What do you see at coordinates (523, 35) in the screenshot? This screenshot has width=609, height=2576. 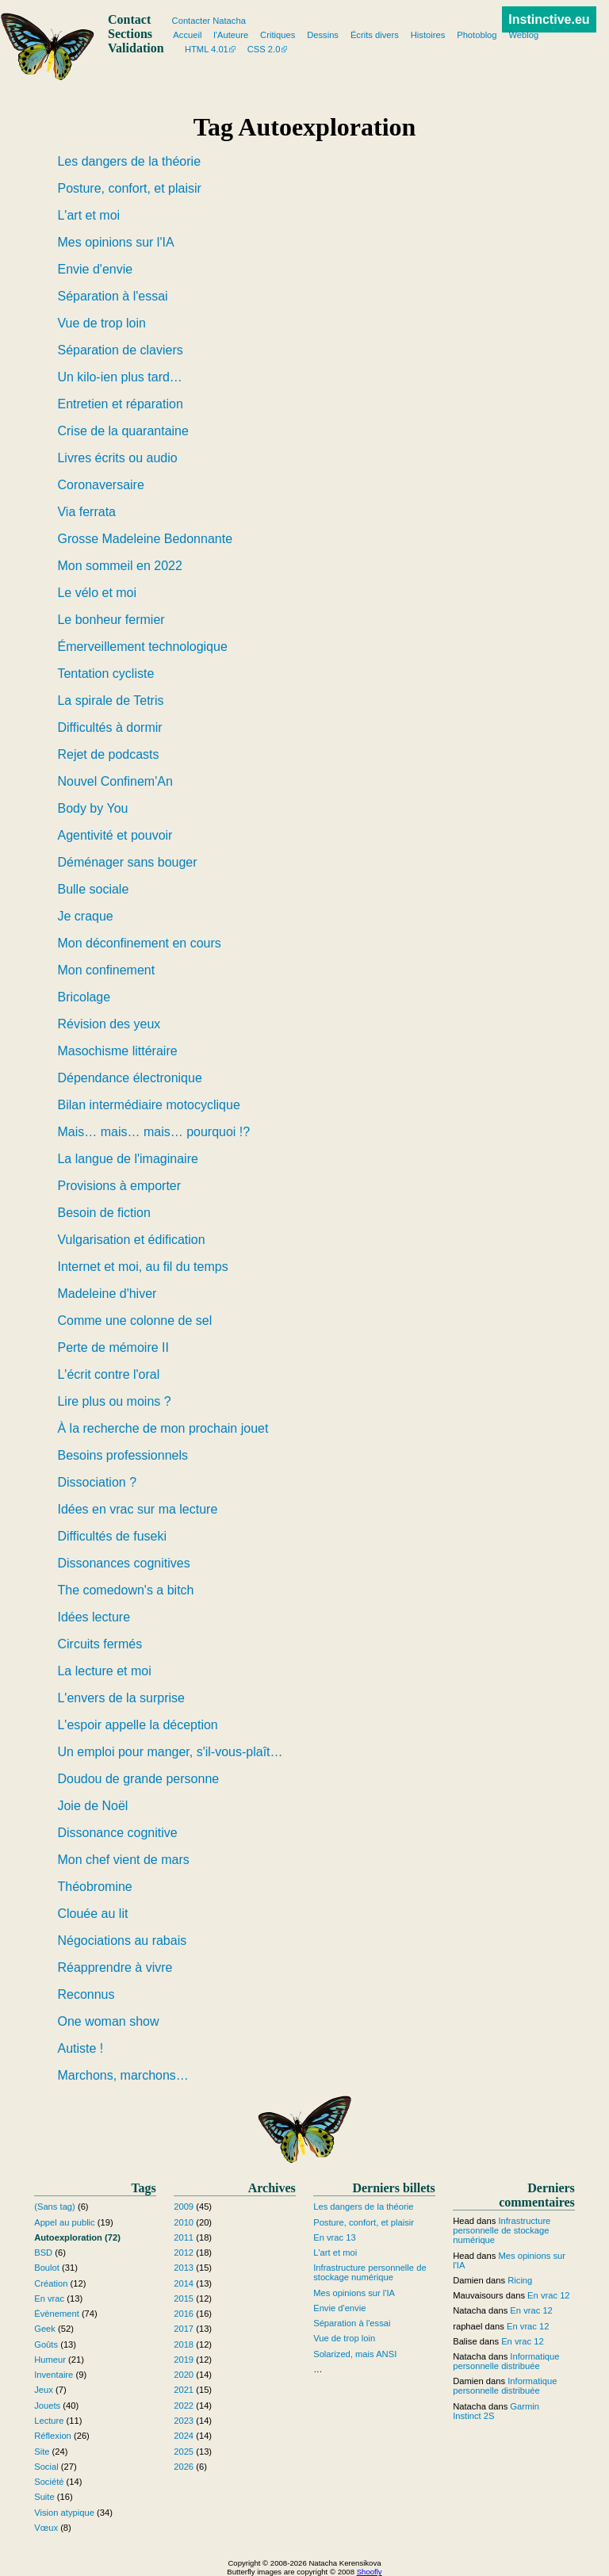 I see `Weblog` at bounding box center [523, 35].